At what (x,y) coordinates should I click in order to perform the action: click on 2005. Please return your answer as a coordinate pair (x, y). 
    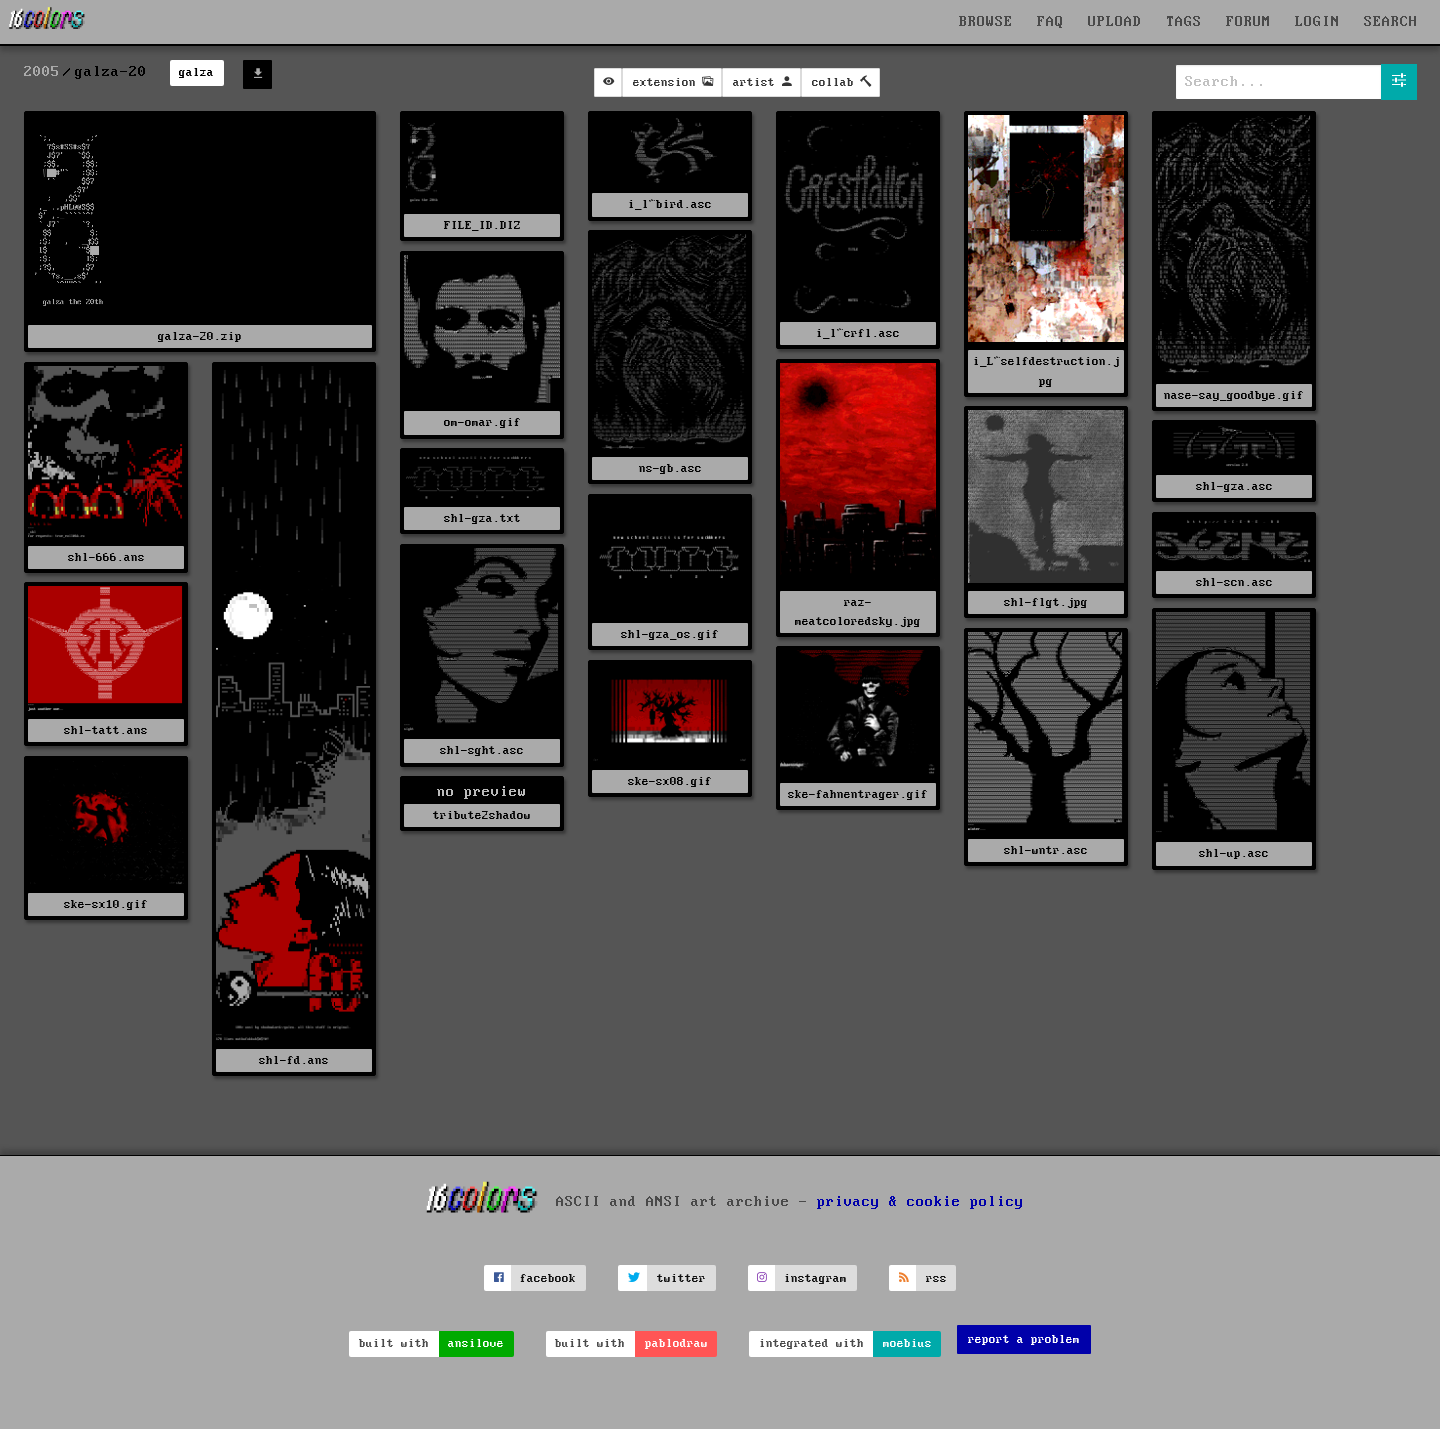
    Looking at the image, I should click on (42, 72).